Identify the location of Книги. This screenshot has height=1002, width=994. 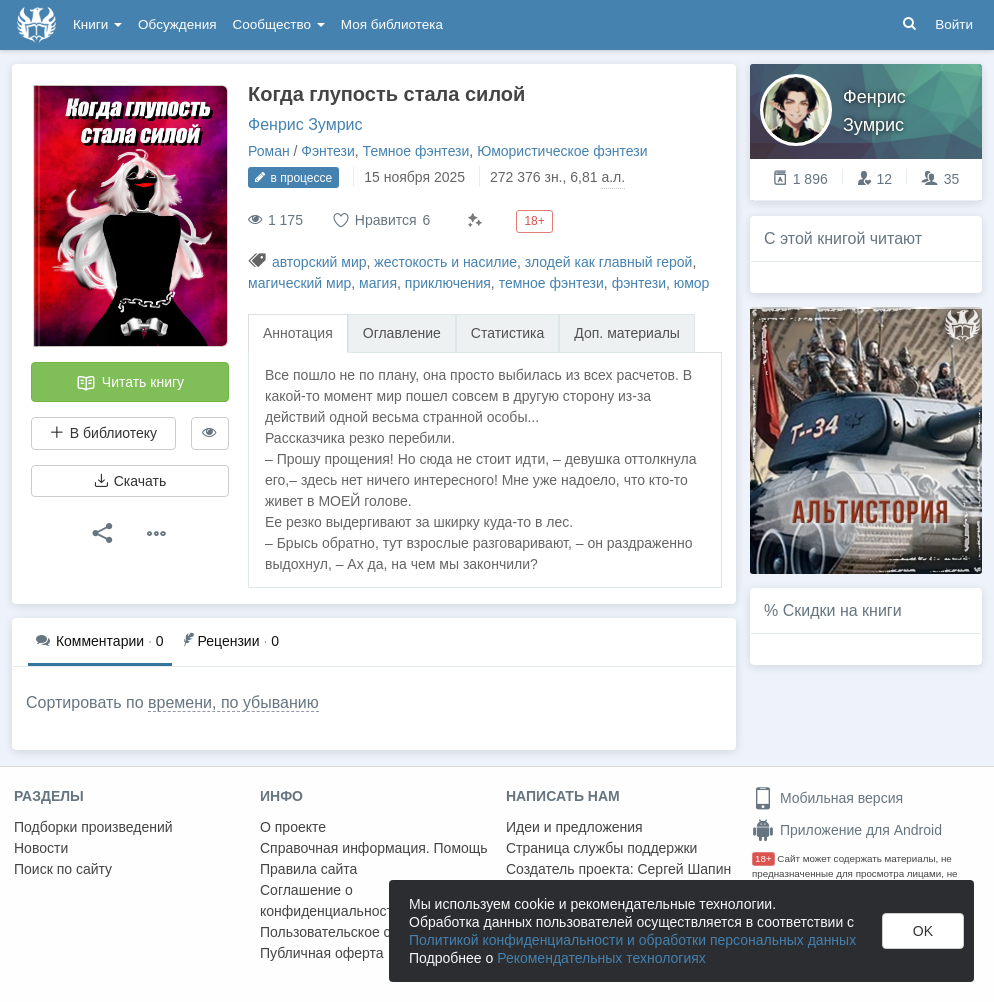
(97, 24).